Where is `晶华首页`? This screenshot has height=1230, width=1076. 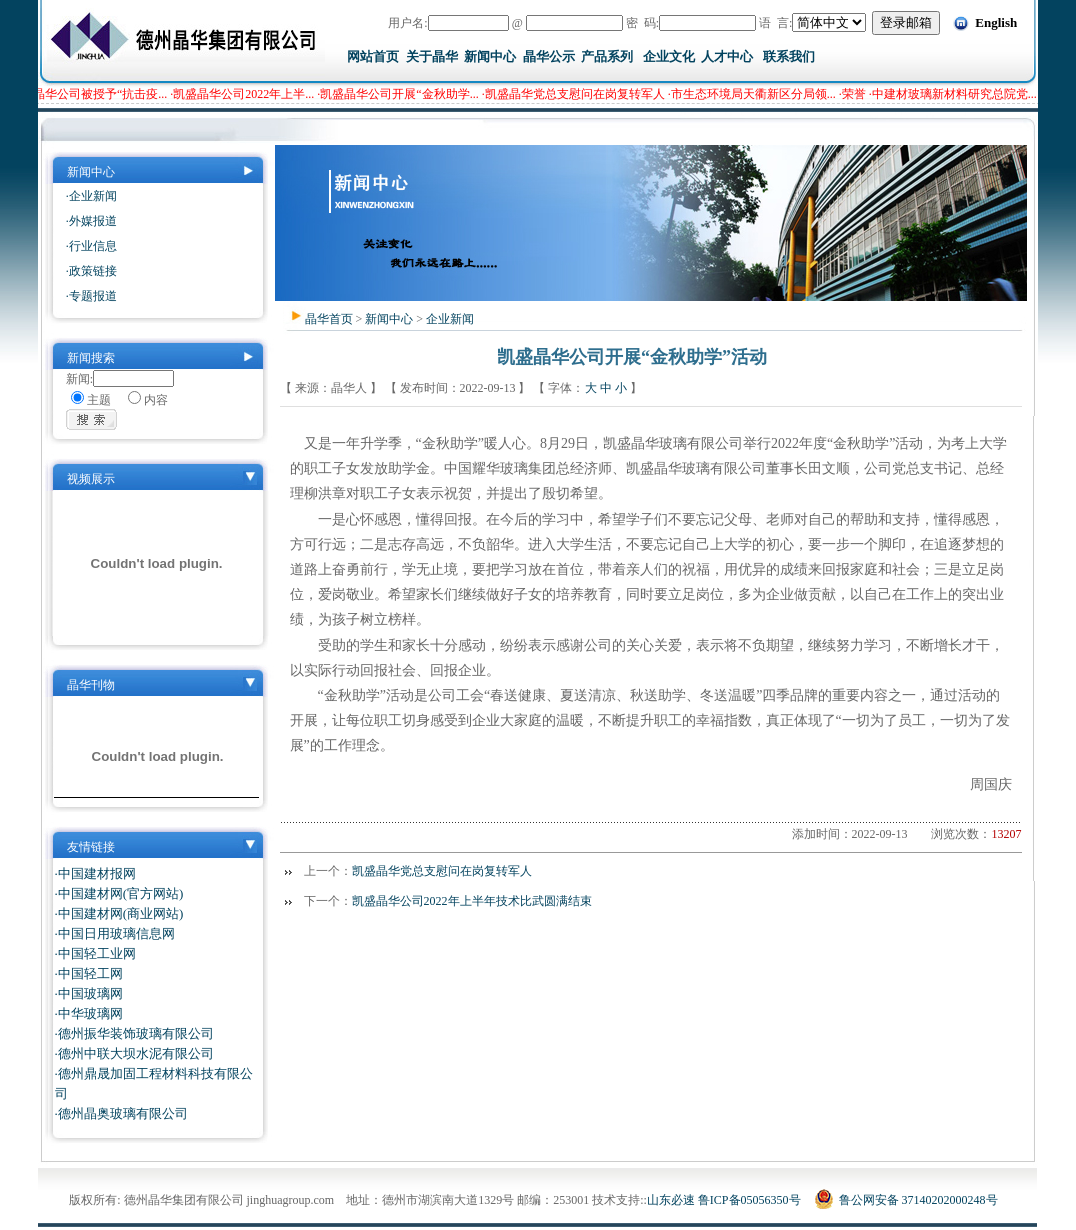
晶华首页 is located at coordinates (329, 319).